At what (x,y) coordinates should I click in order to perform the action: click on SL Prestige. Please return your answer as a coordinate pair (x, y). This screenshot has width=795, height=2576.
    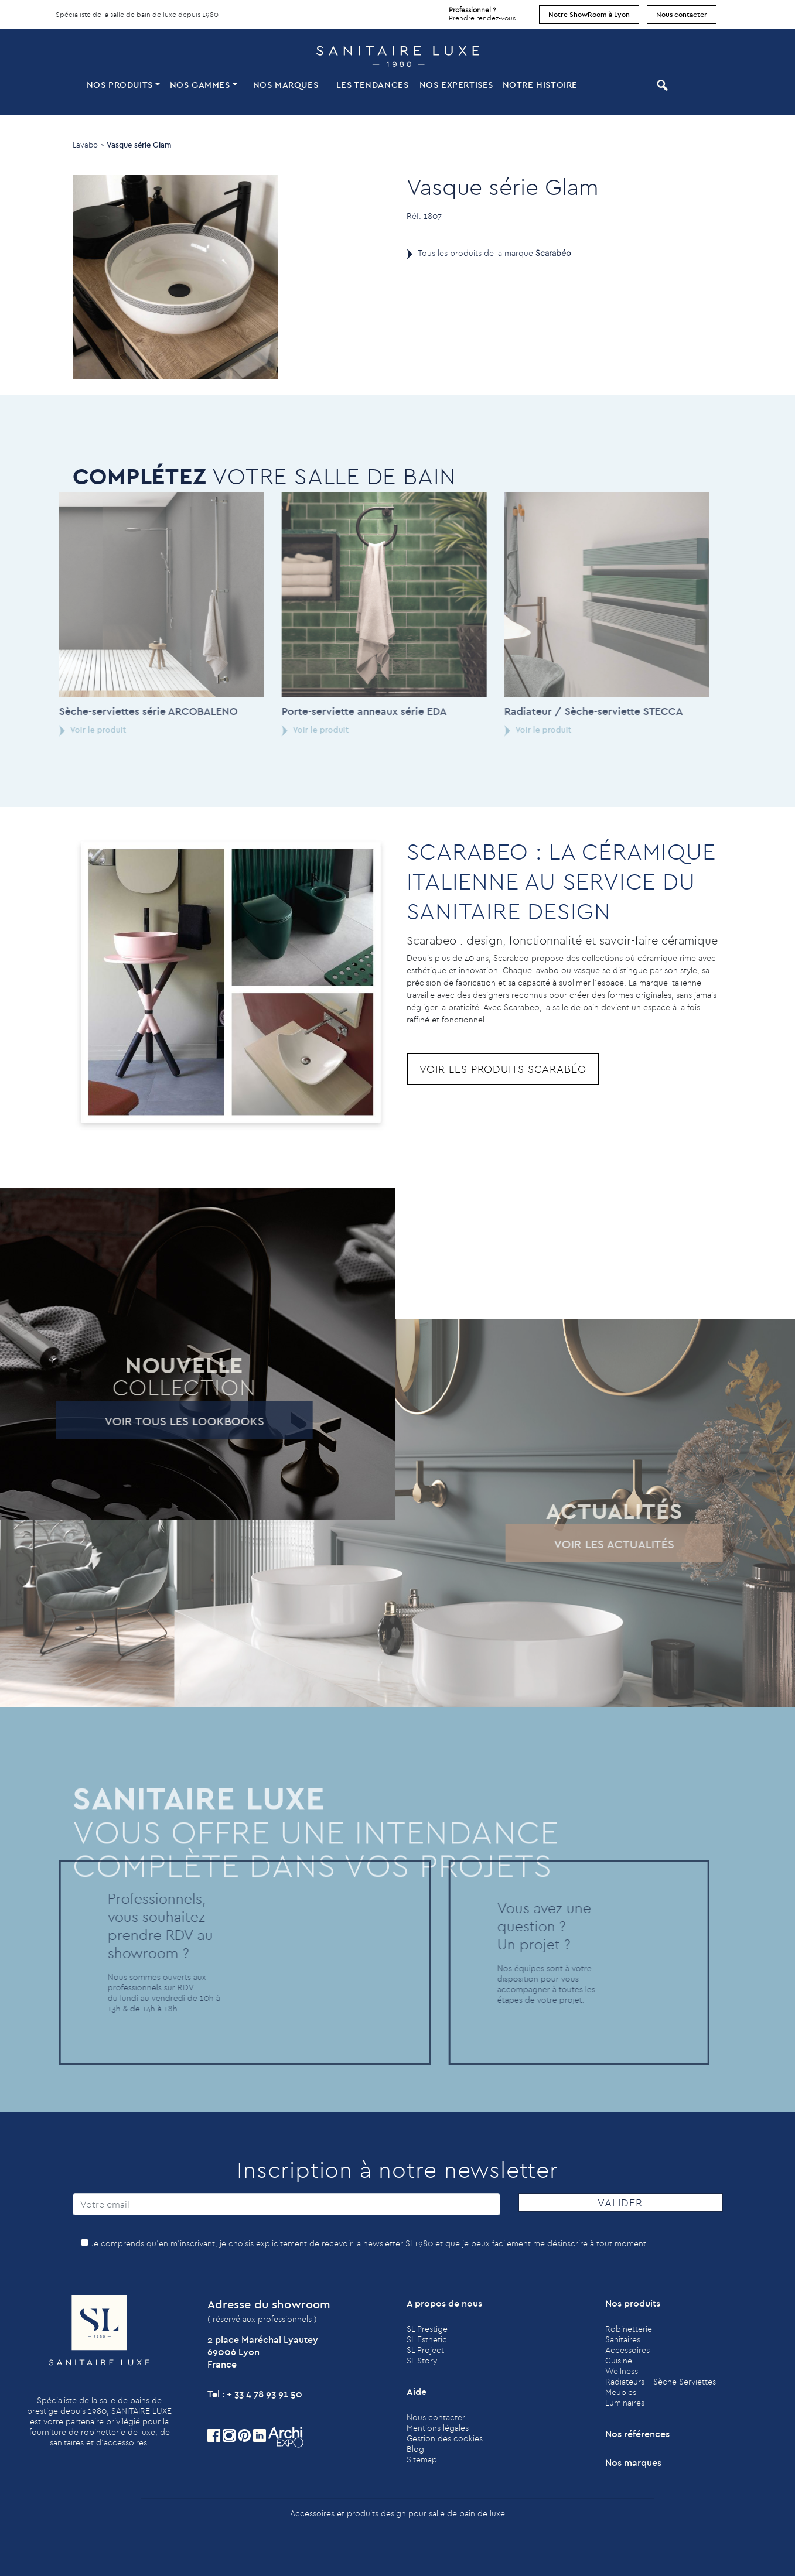
    Looking at the image, I should click on (427, 2329).